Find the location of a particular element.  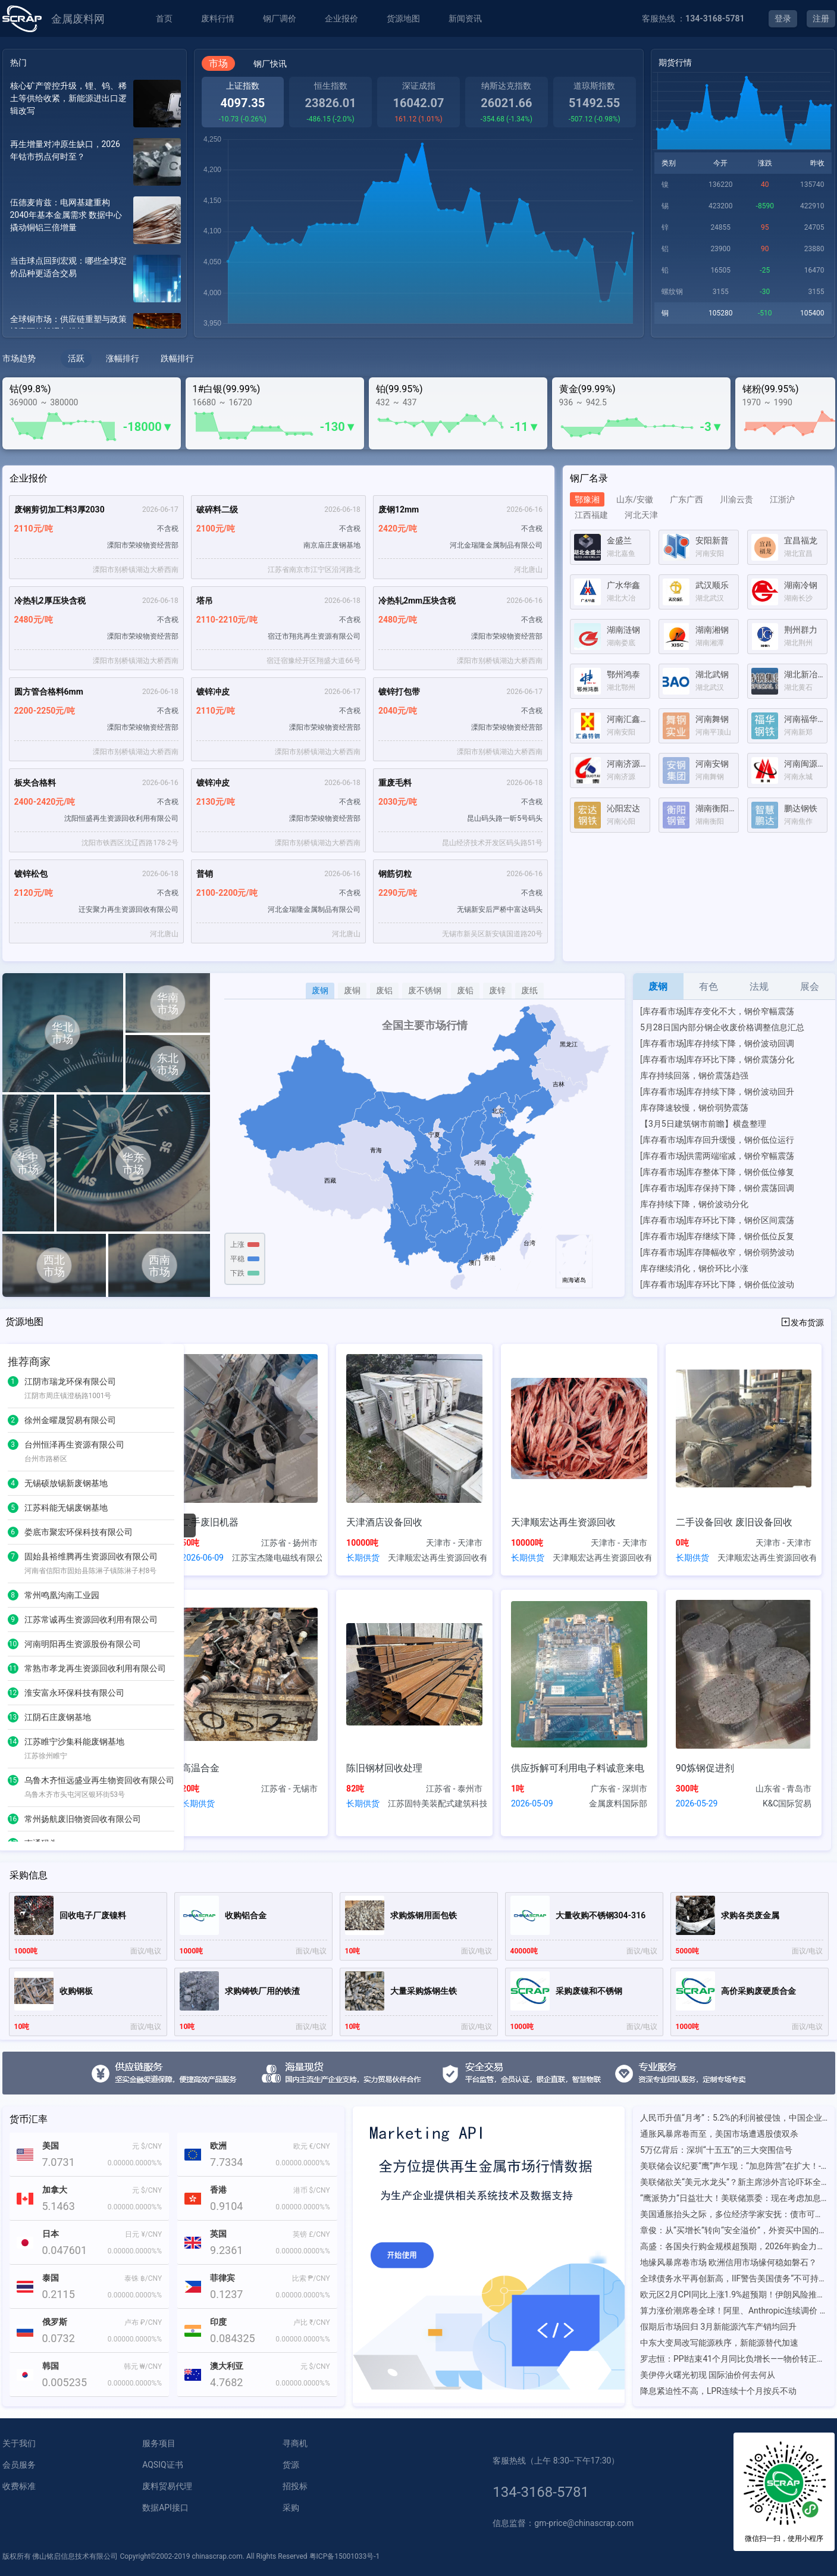

0.084325 is located at coordinates (232, 2338).